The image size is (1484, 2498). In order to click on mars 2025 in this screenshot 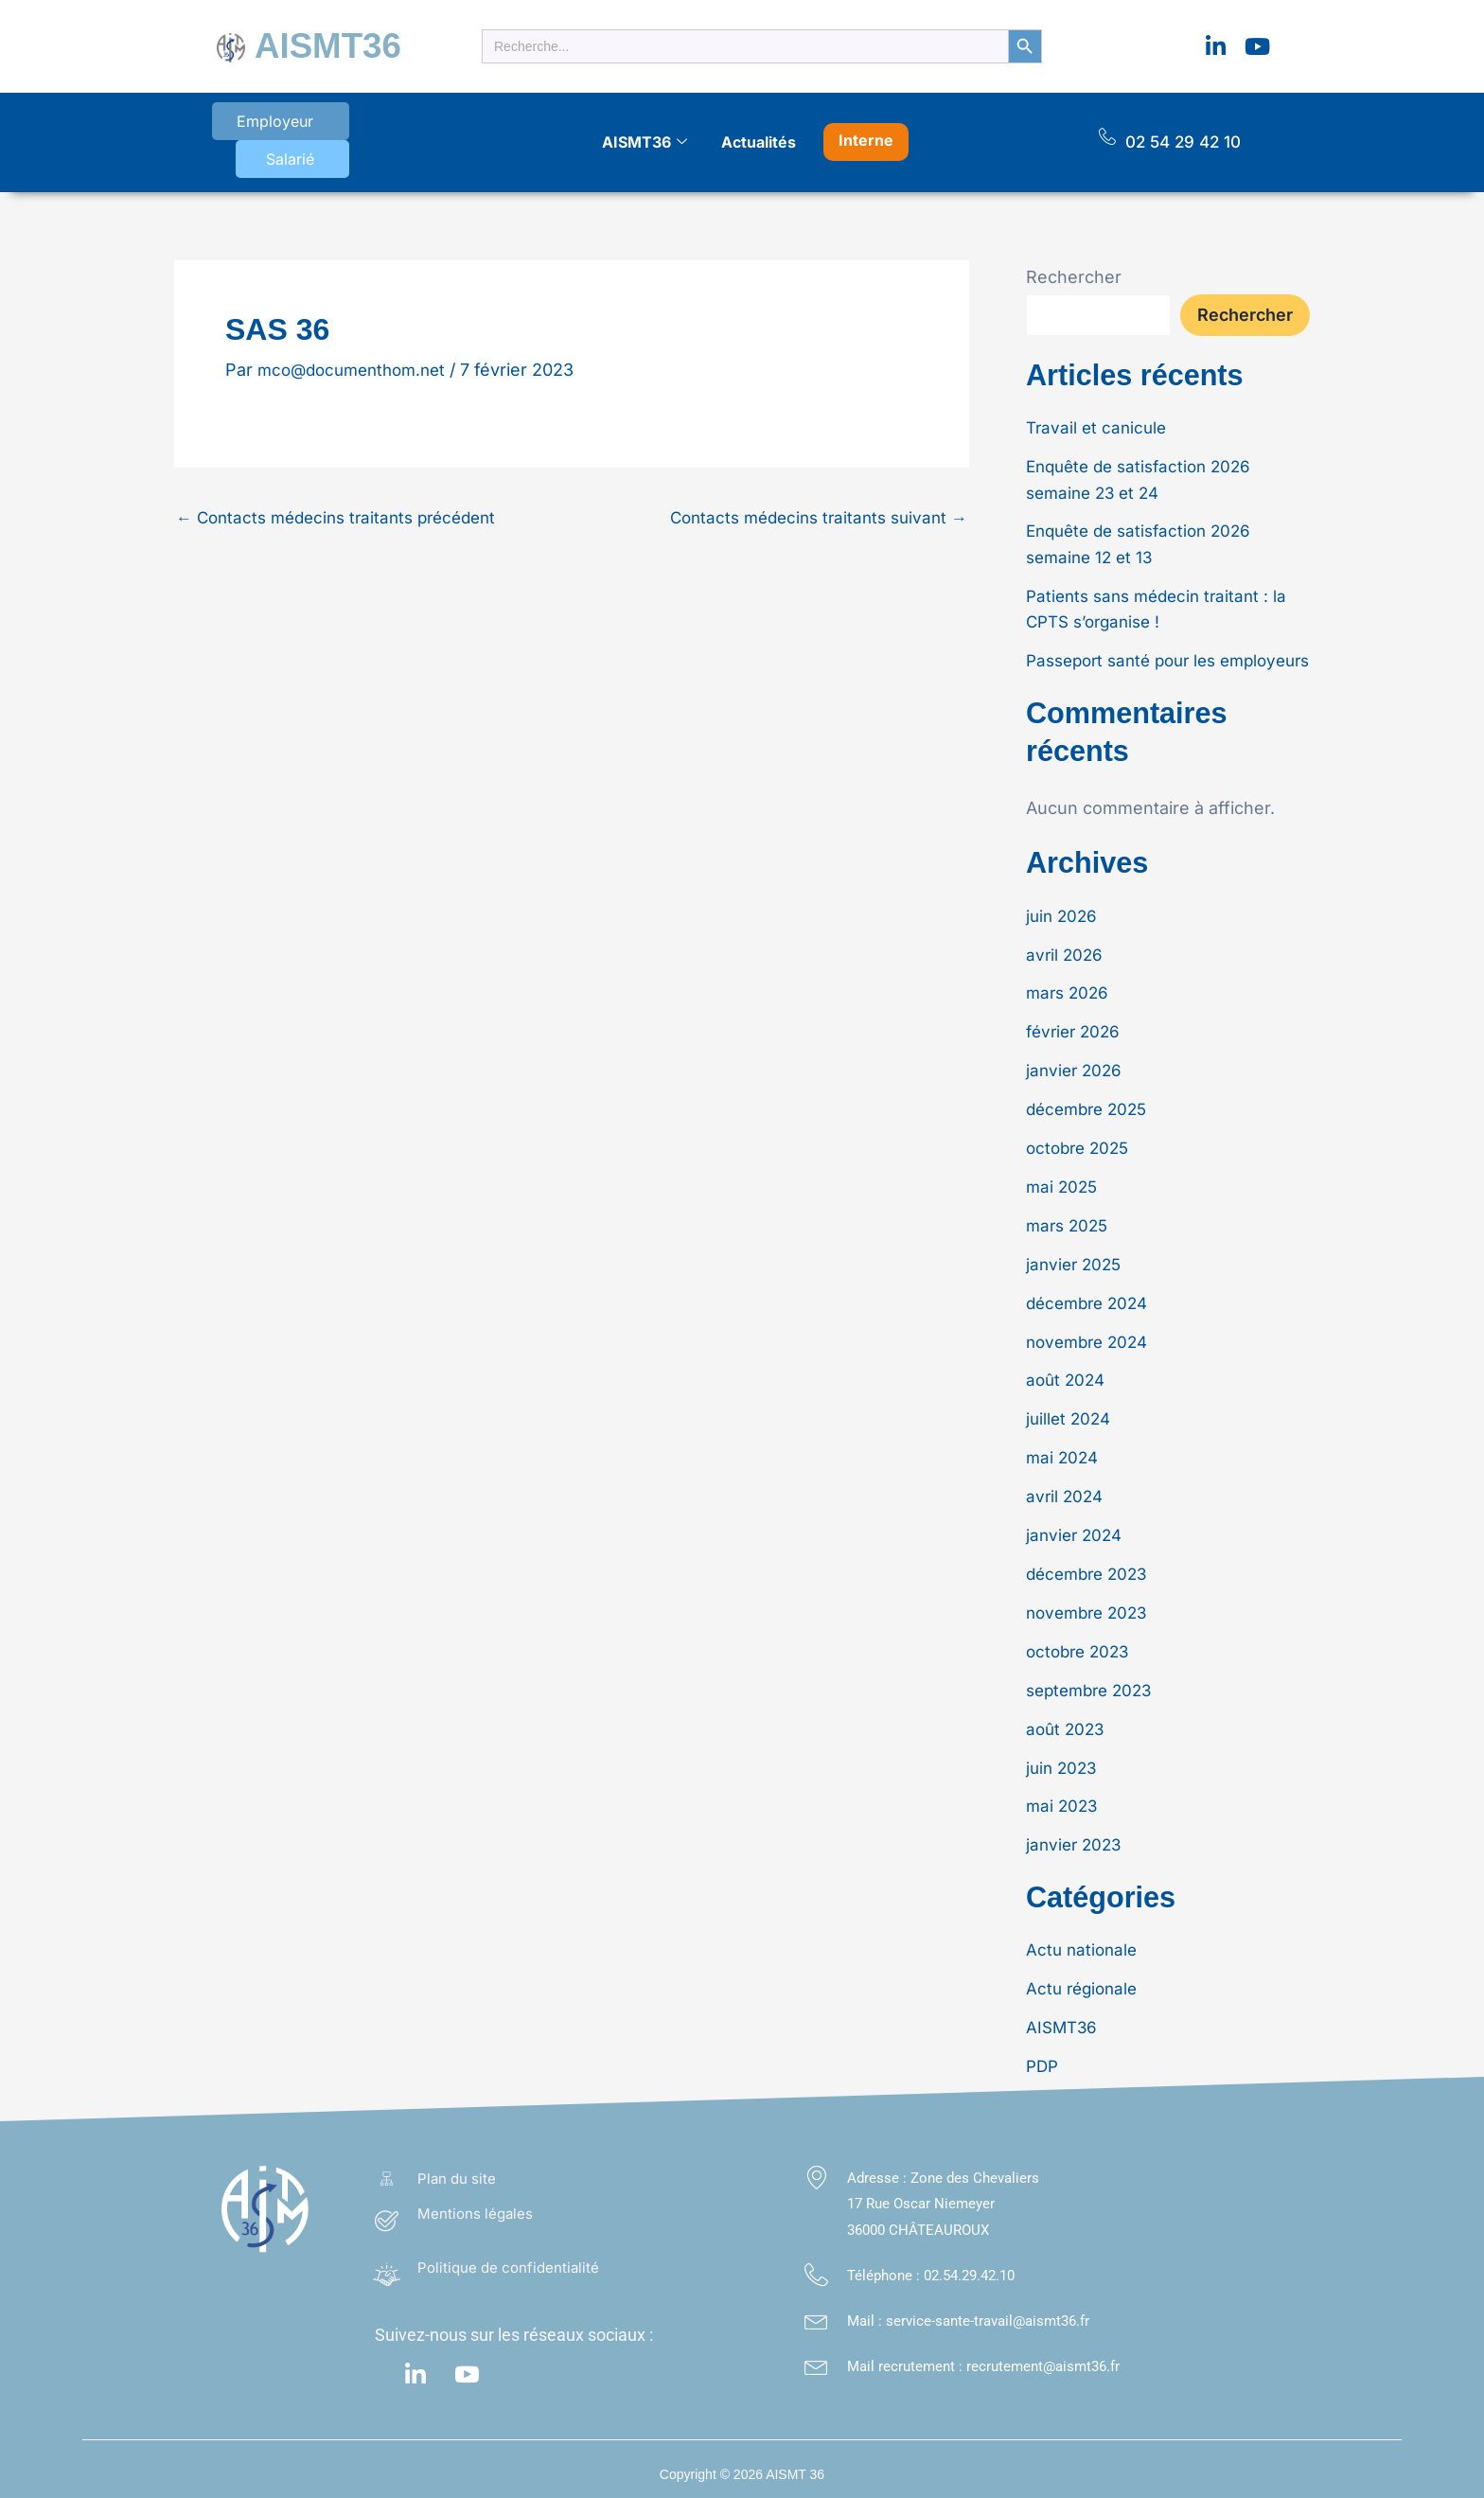, I will do `click(1069, 1221)`.